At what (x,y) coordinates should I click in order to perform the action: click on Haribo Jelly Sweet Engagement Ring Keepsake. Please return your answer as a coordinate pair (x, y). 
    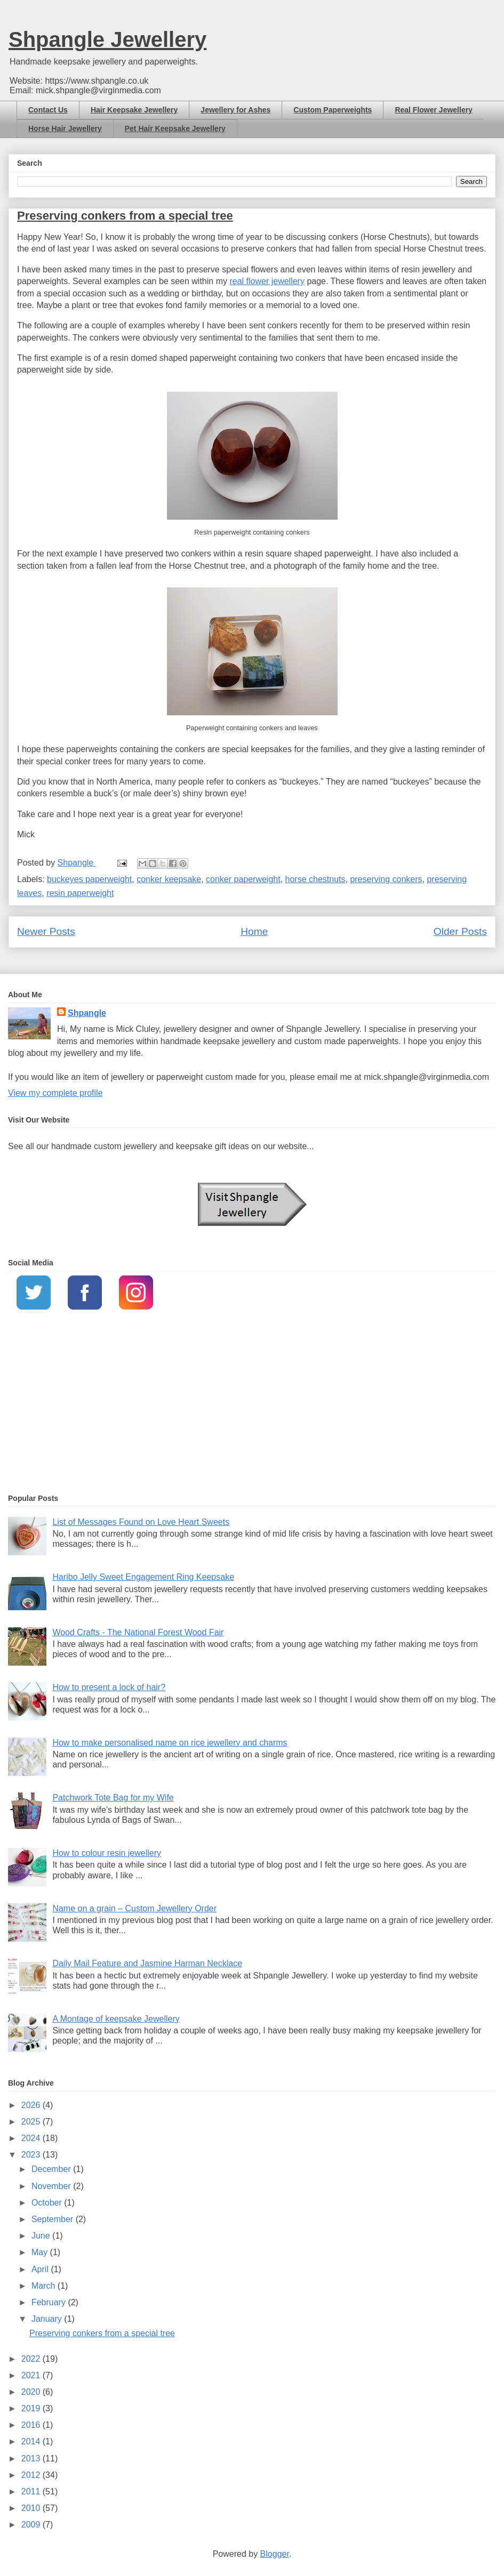
    Looking at the image, I should click on (143, 1576).